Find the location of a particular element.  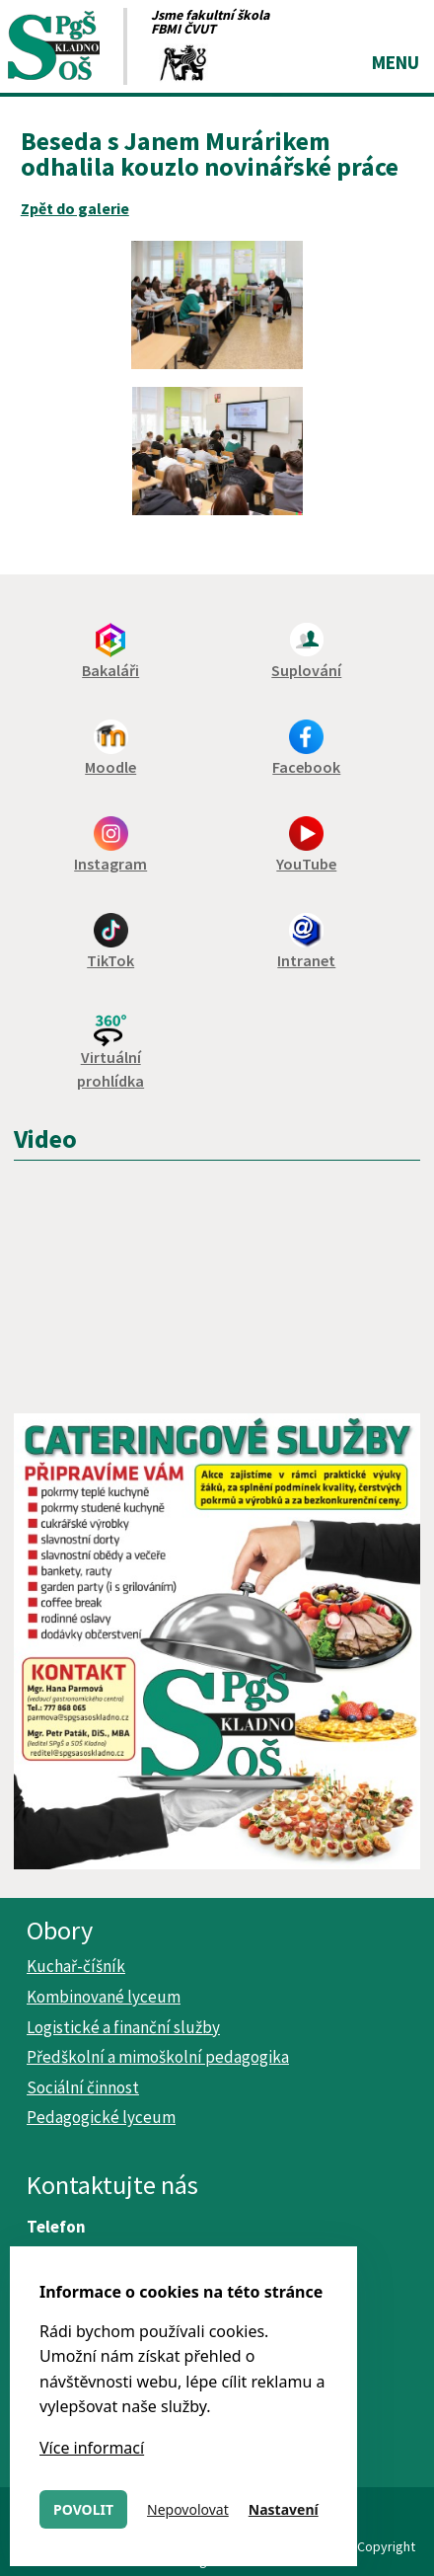

Předškolní a mimoškolní pedagogika is located at coordinates (158, 2057).